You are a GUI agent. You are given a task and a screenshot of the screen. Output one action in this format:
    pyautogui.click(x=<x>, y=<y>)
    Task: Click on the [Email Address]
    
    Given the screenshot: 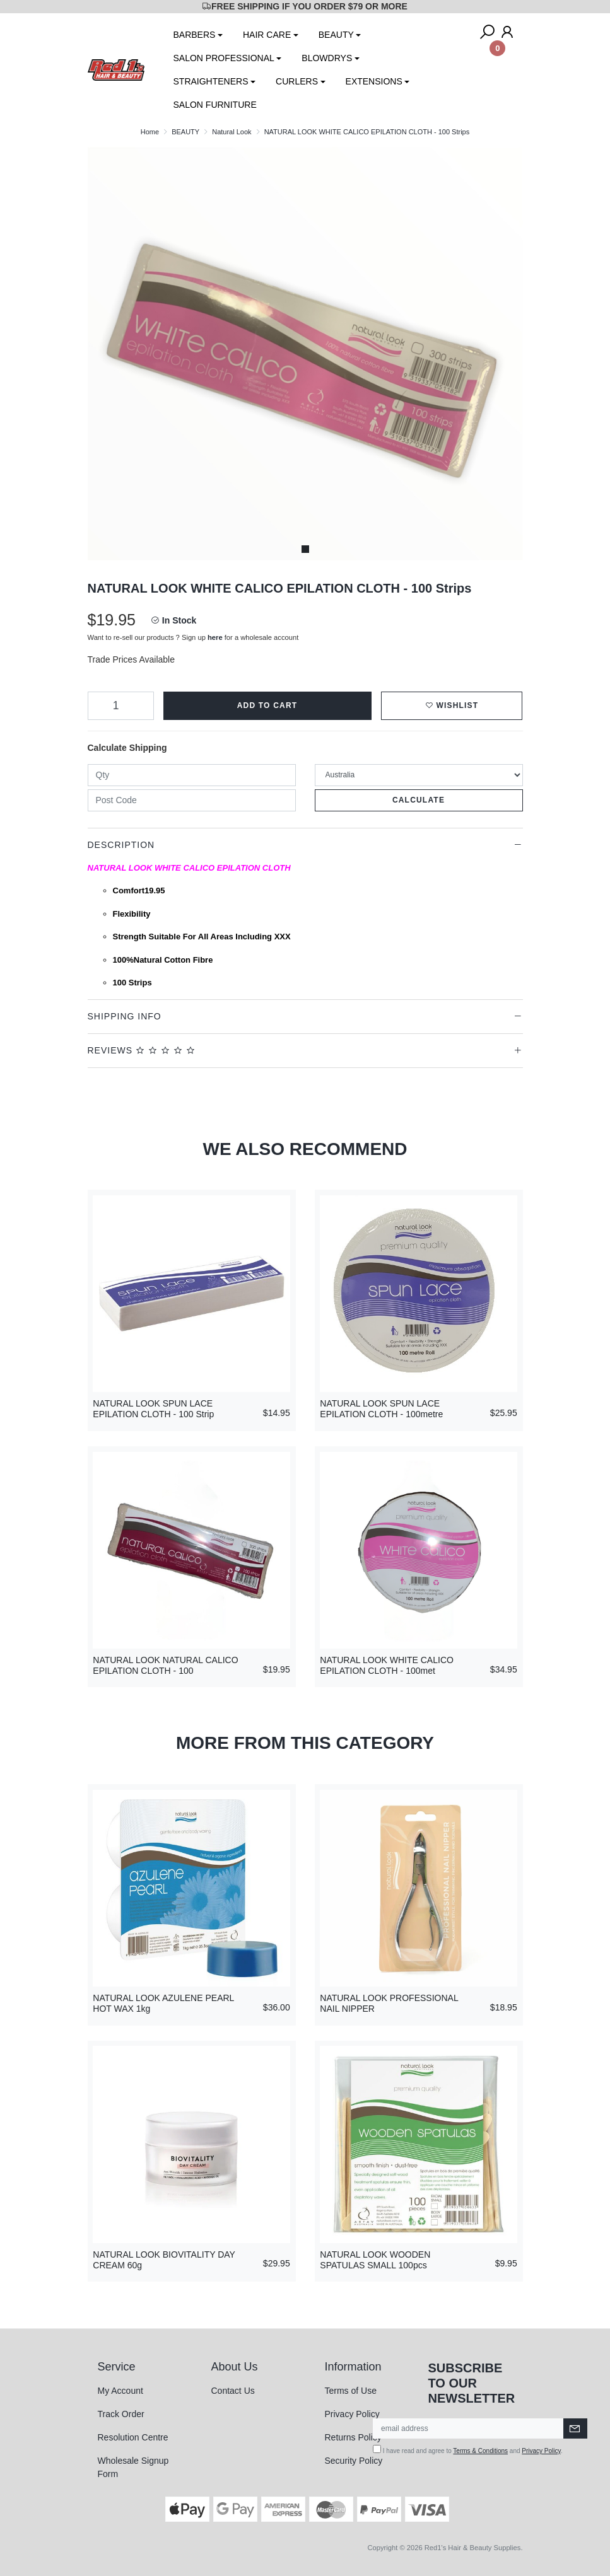 What is the action you would take?
    pyautogui.click(x=468, y=2428)
    